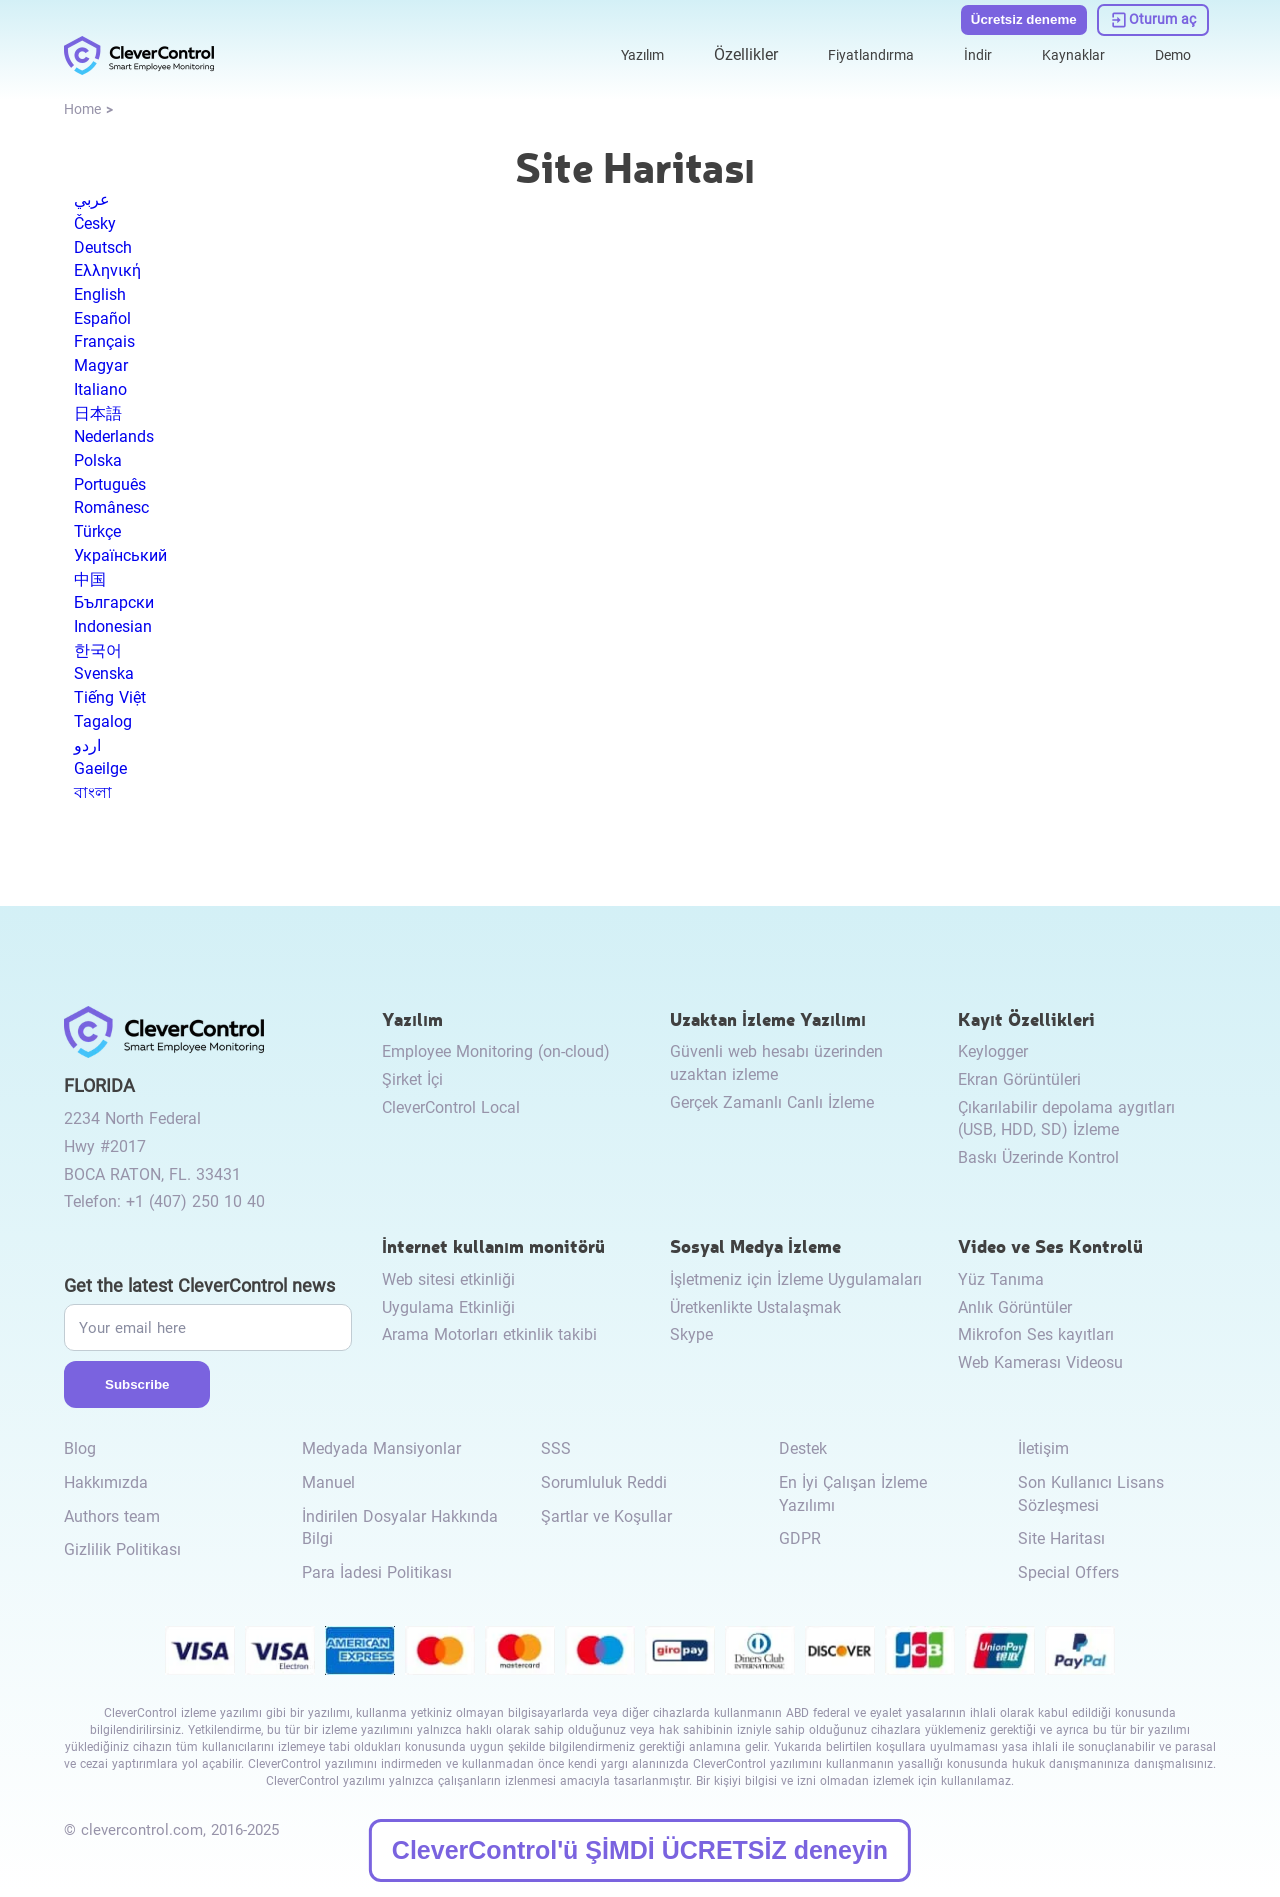 Image resolution: width=1280 pixels, height=1897 pixels. What do you see at coordinates (1040, 1362) in the screenshot?
I see `Web Kamerası Videosu [link to /video-and-audio-control/#webcam-video/]` at bounding box center [1040, 1362].